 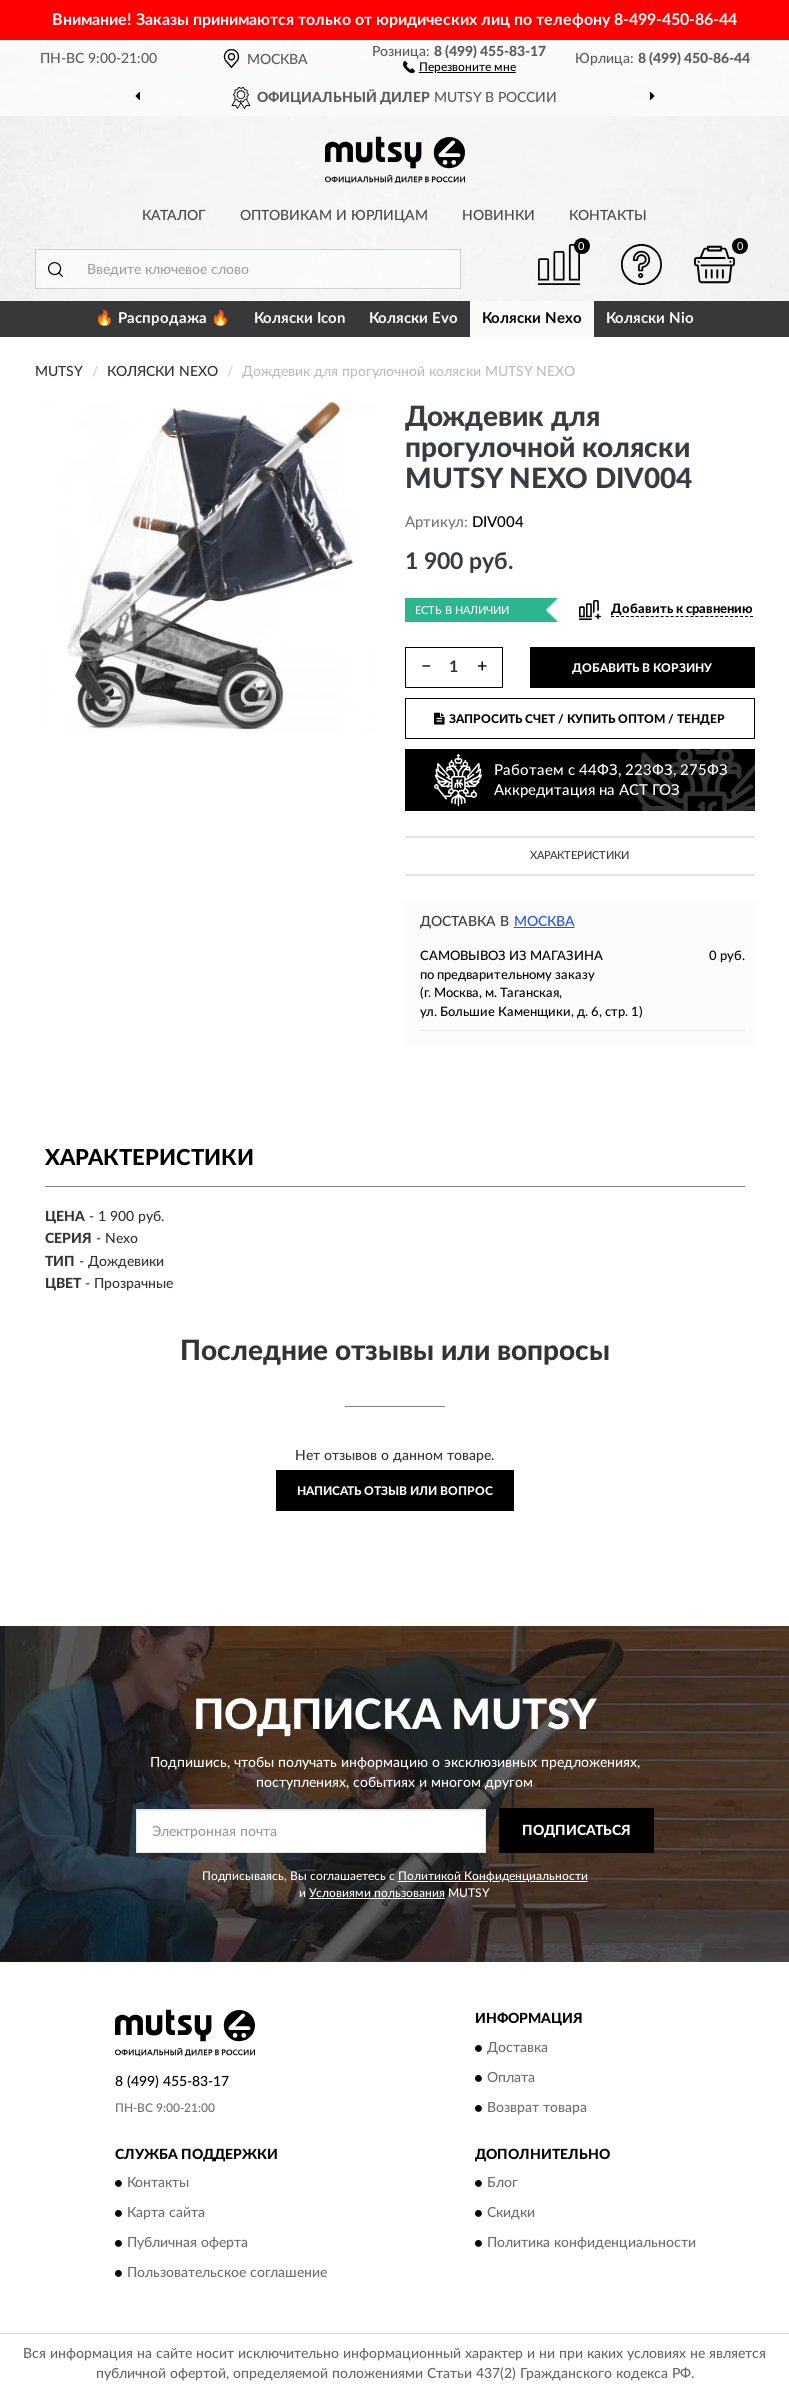 I want to click on [button], so click(x=459, y=66).